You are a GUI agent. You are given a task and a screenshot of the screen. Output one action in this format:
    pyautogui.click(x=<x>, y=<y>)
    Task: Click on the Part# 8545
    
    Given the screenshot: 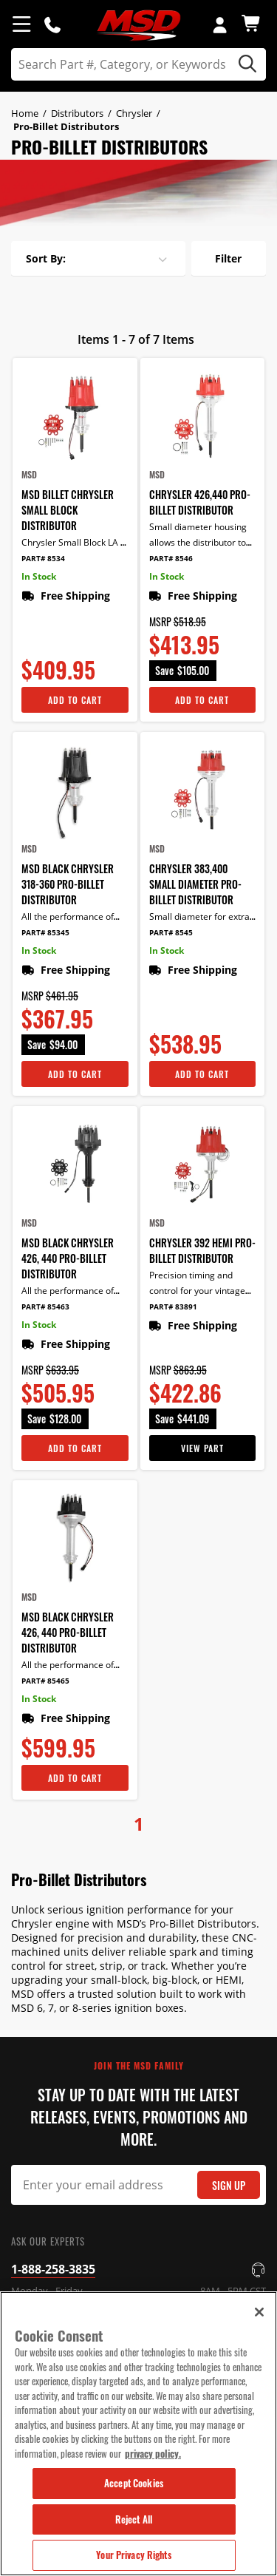 What is the action you would take?
    pyautogui.click(x=171, y=933)
    